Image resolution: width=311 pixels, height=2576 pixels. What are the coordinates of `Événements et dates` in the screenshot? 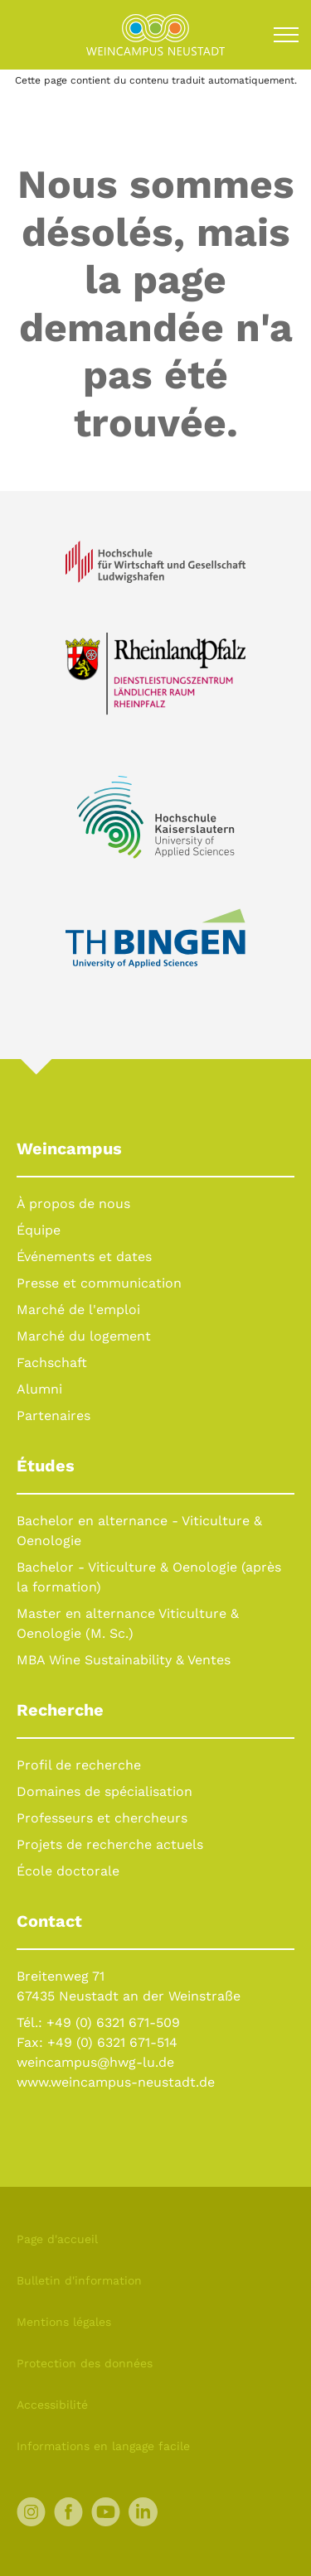 It's located at (84, 1256).